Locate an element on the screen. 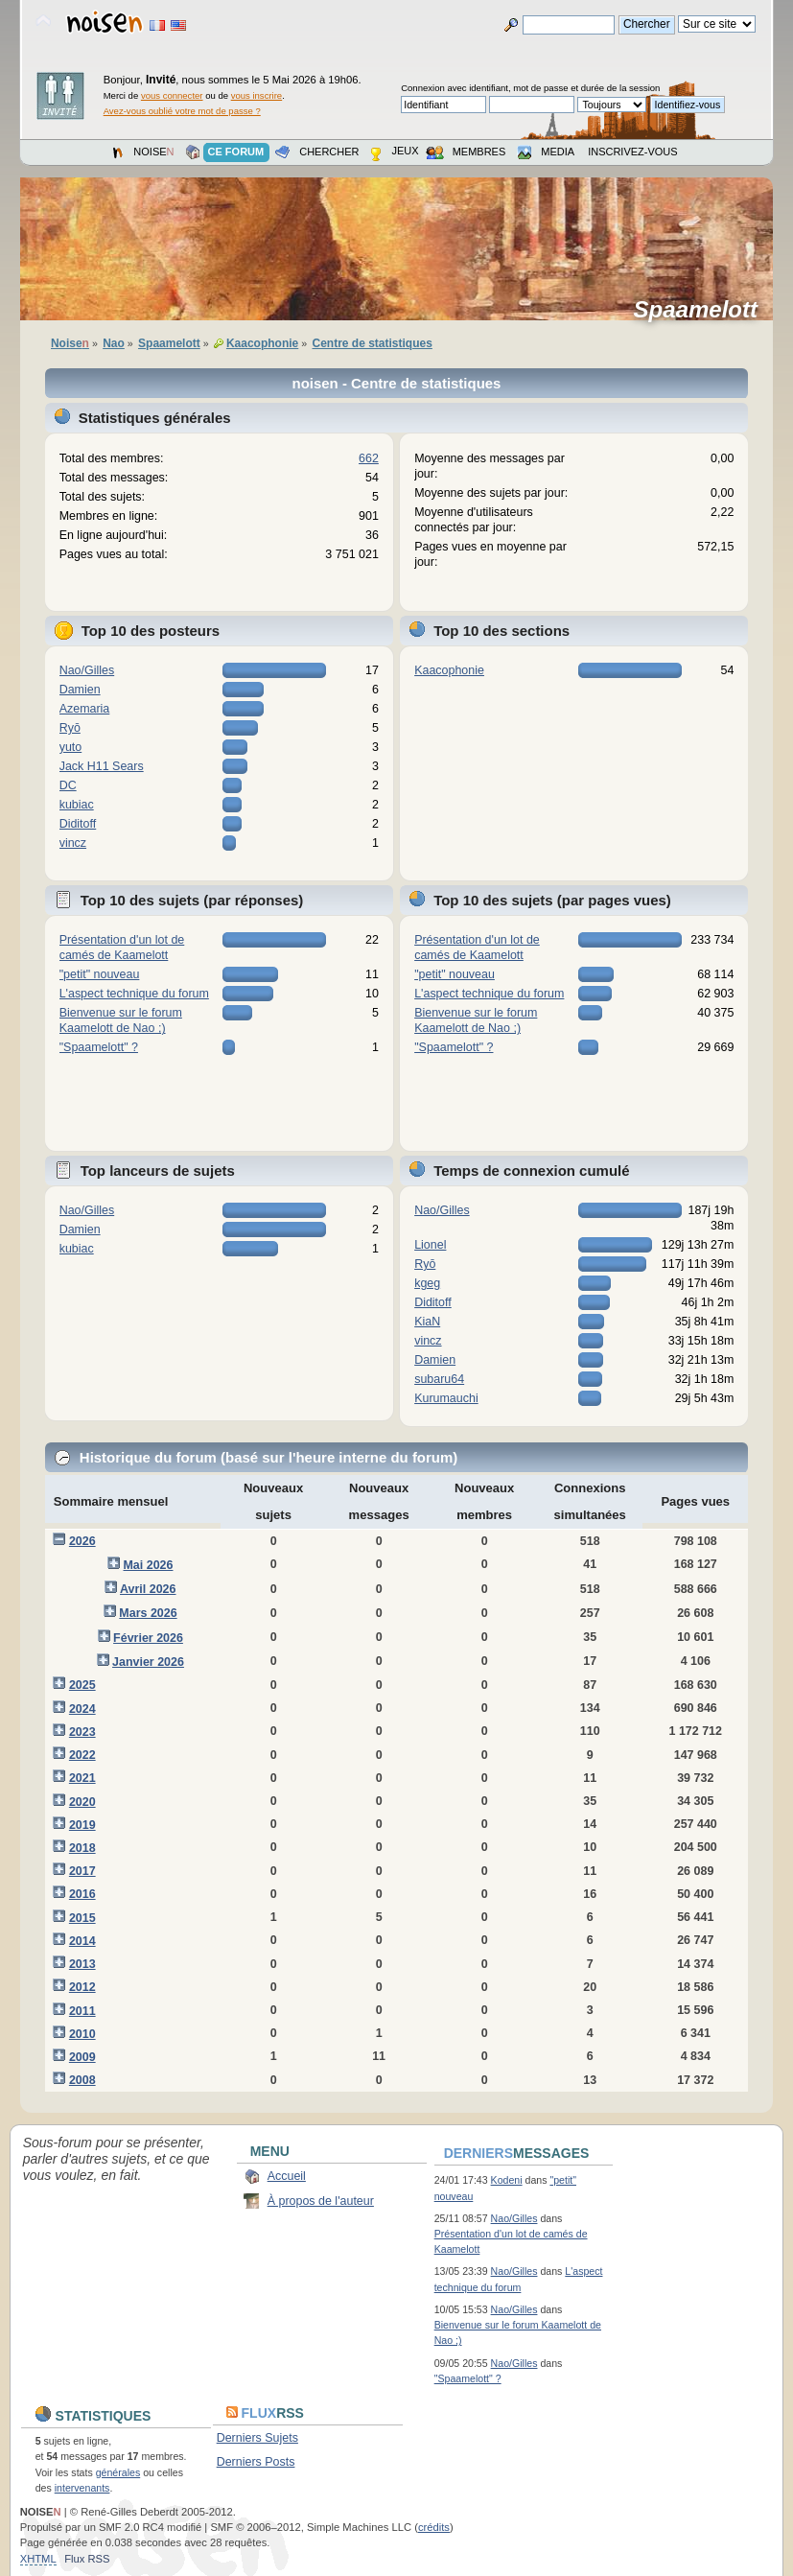  subaru64 is located at coordinates (439, 1379).